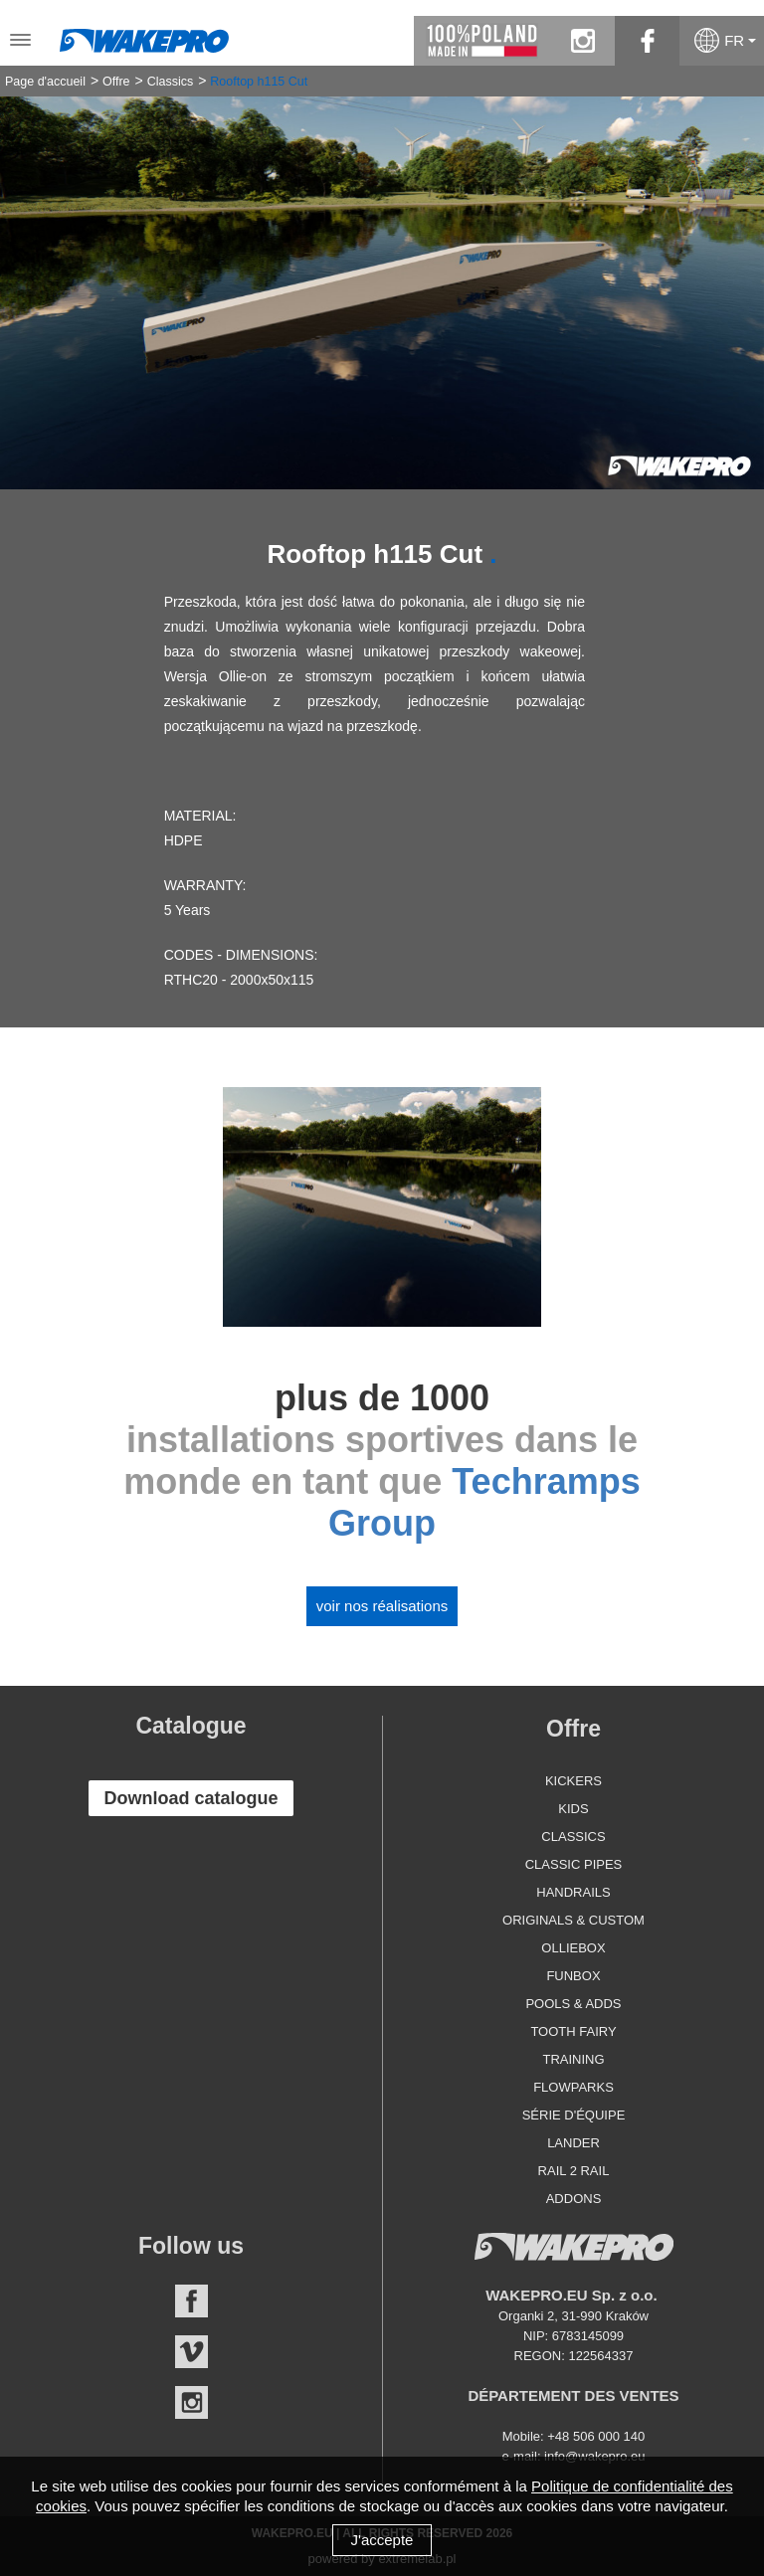 Image resolution: width=764 pixels, height=2576 pixels. What do you see at coordinates (573, 2003) in the screenshot?
I see `Pools & Adds` at bounding box center [573, 2003].